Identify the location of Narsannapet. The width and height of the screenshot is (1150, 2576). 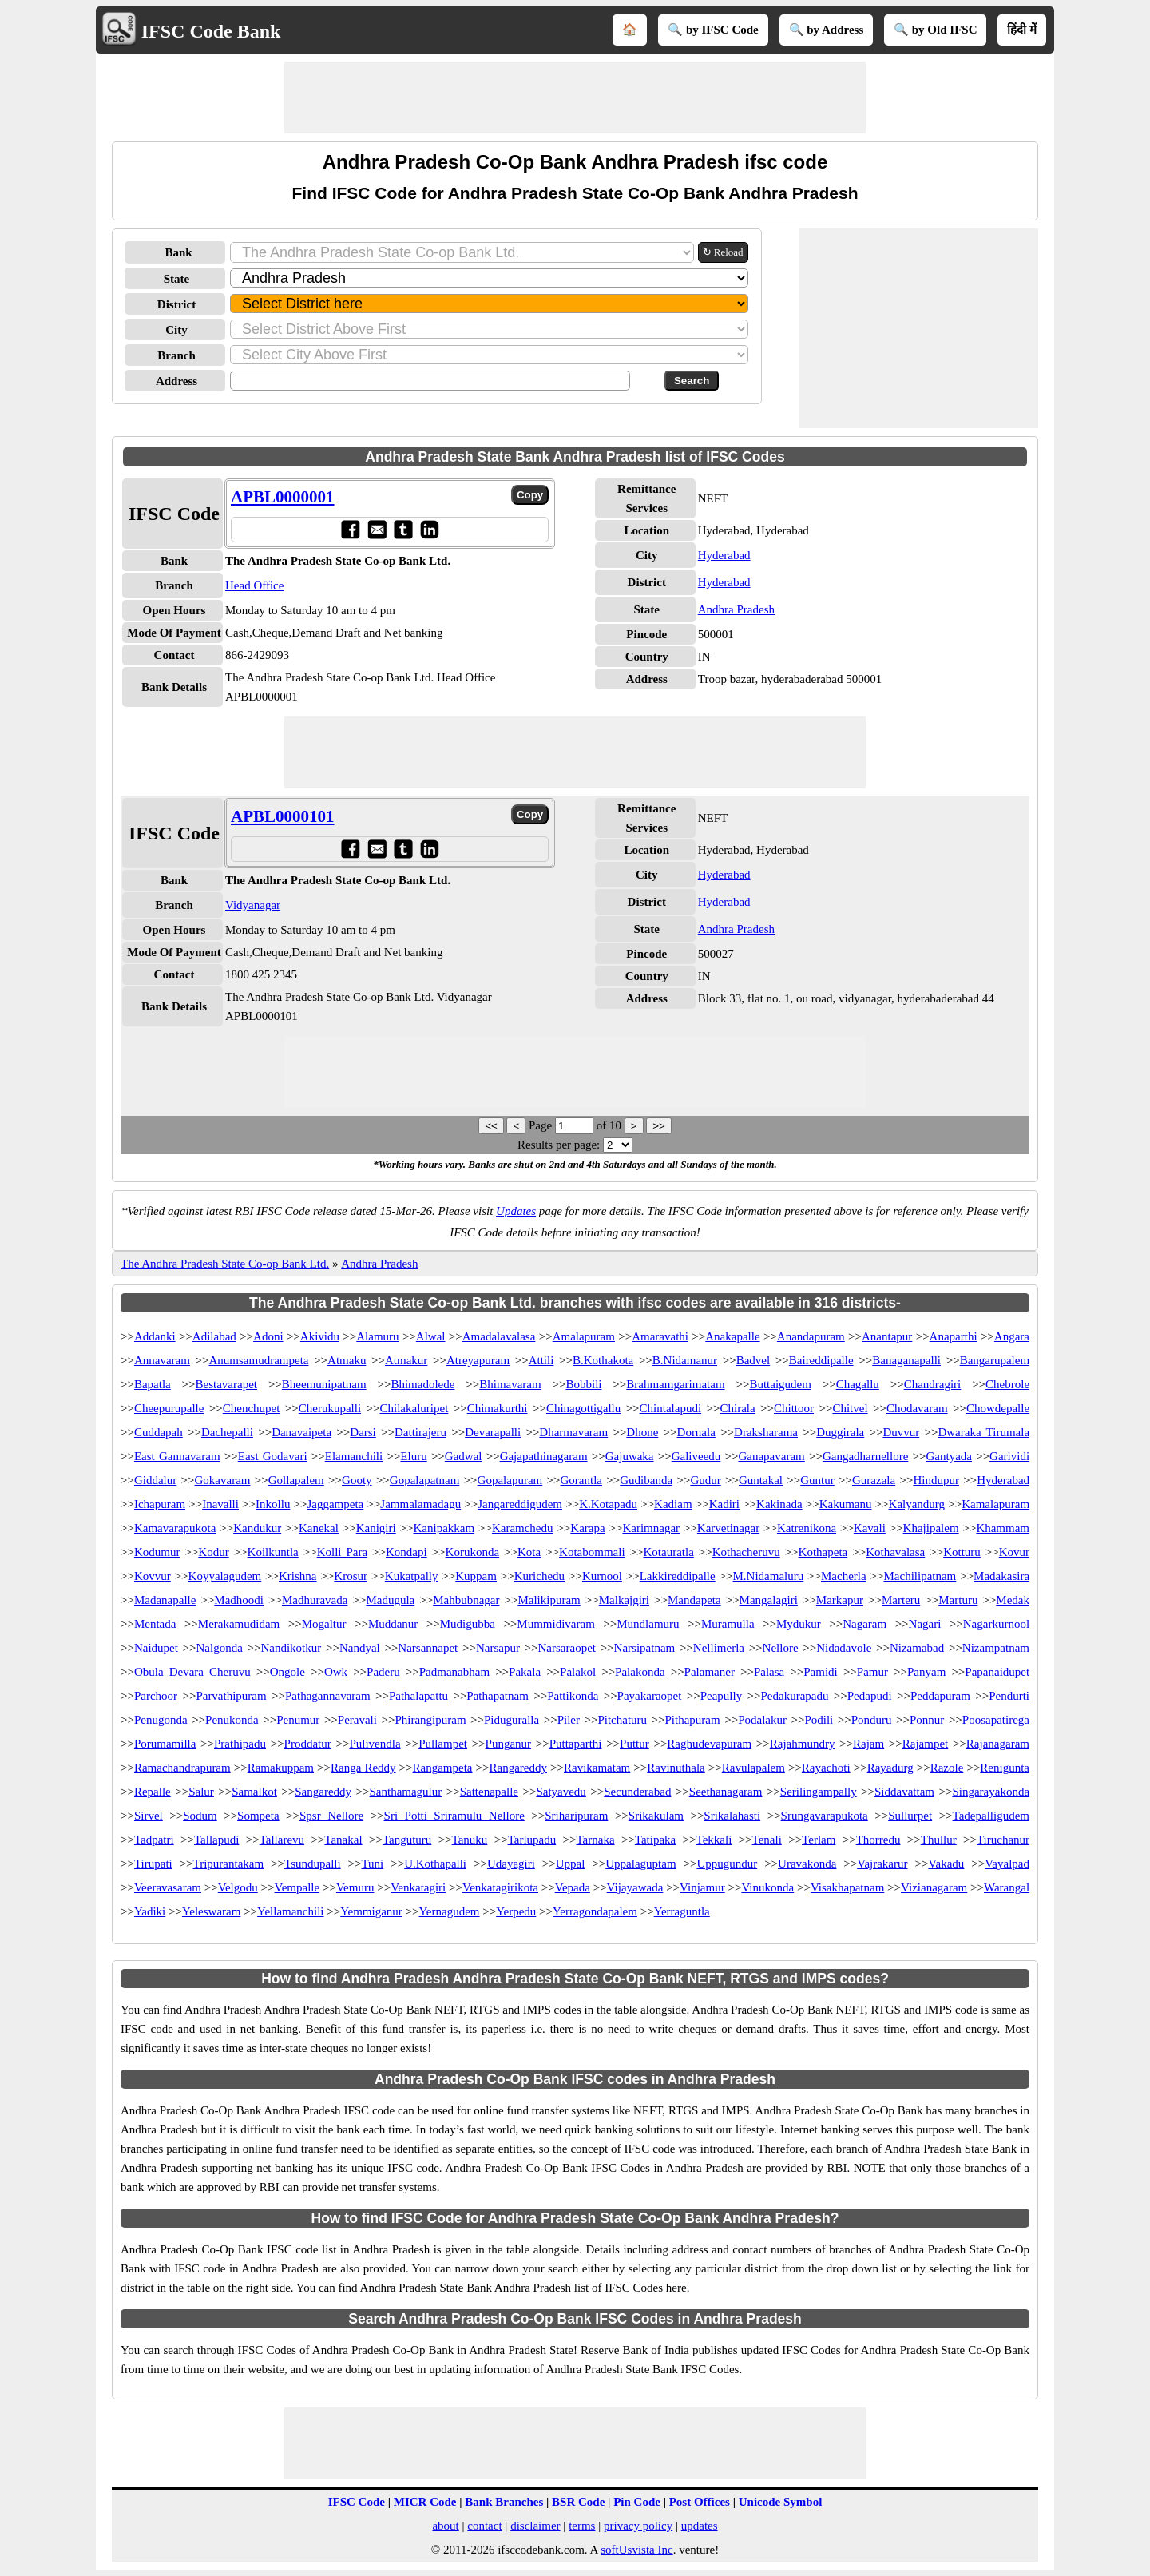
(428, 1647).